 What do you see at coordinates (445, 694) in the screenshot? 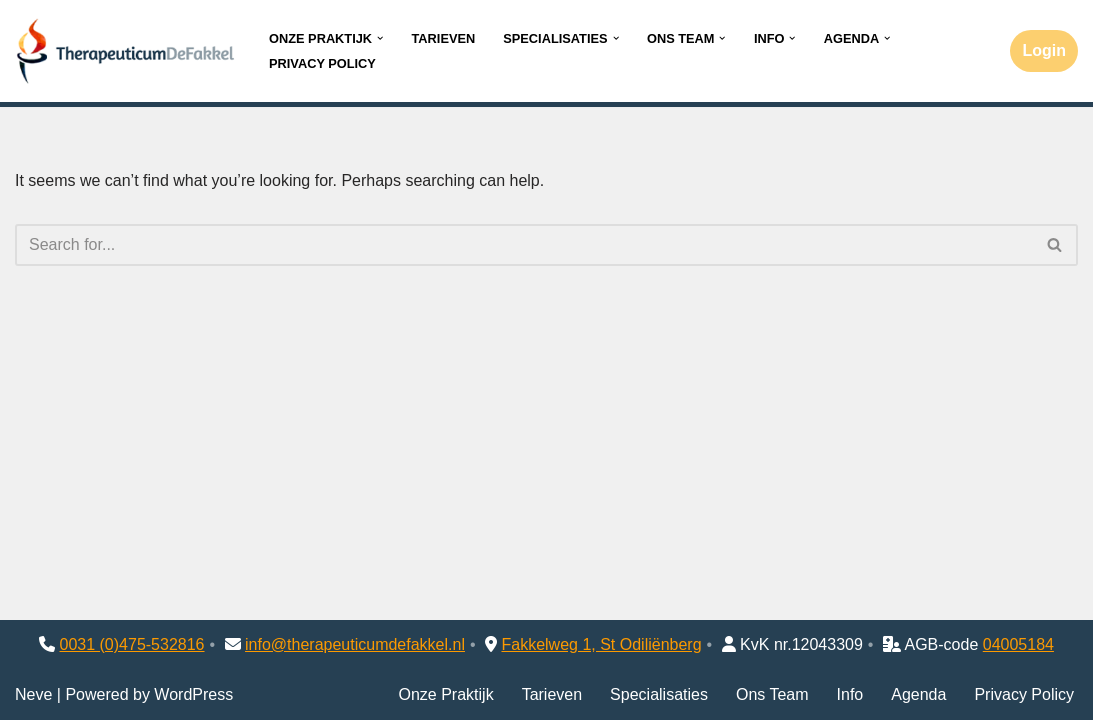
I see `Onze Praktijk` at bounding box center [445, 694].